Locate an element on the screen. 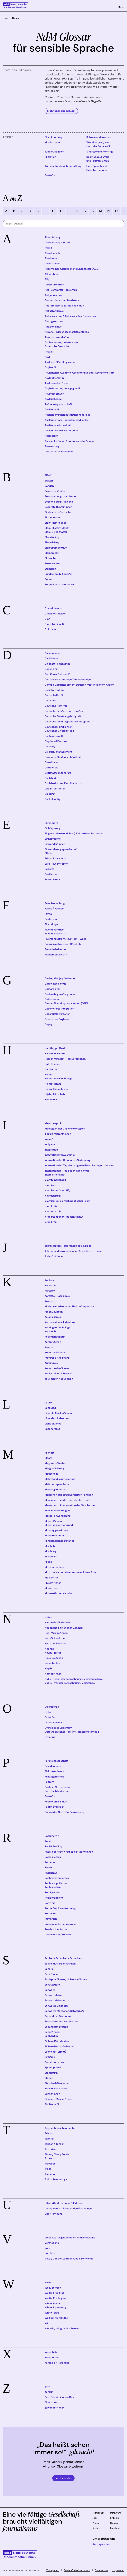 The width and height of the screenshot is (127, 2576). Aussiedler*innen / Spätaussiedler*innen is located at coordinates (69, 441).